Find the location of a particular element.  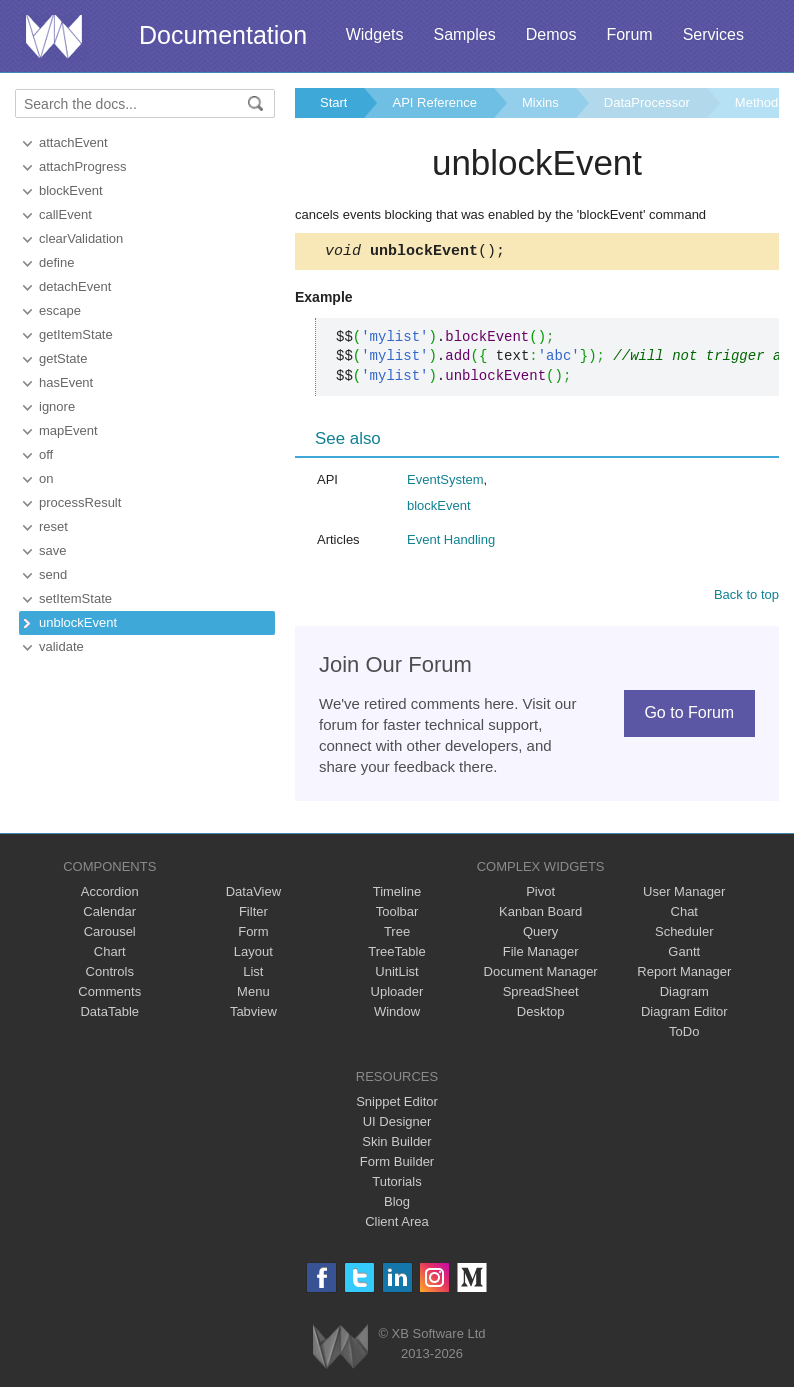

Tabview is located at coordinates (253, 1014).